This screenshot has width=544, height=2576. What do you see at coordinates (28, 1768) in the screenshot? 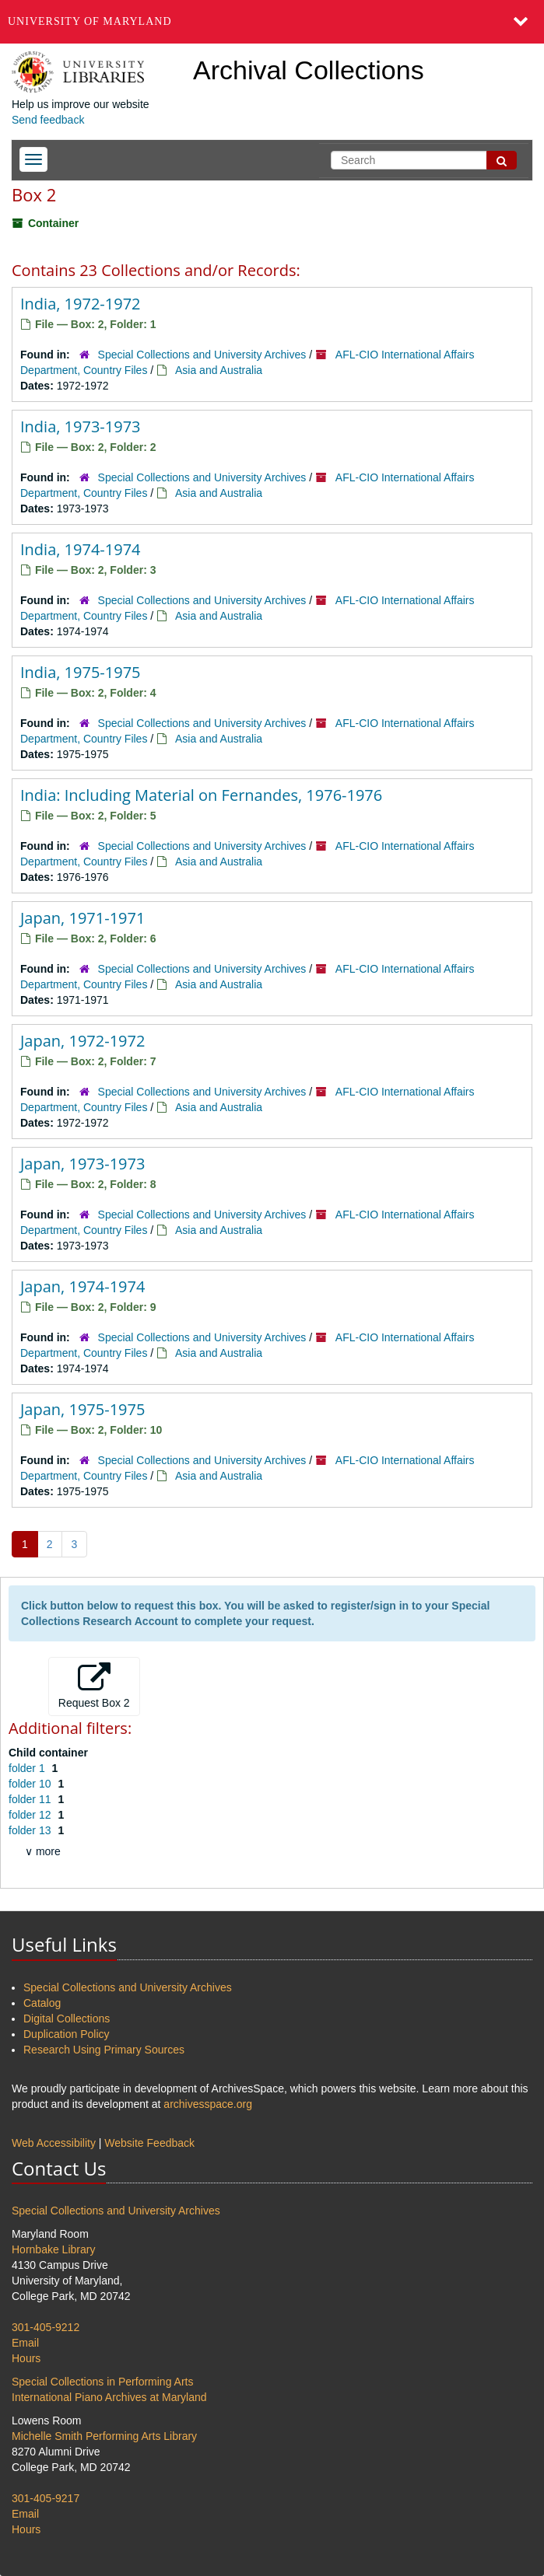
I see `folder 1` at bounding box center [28, 1768].